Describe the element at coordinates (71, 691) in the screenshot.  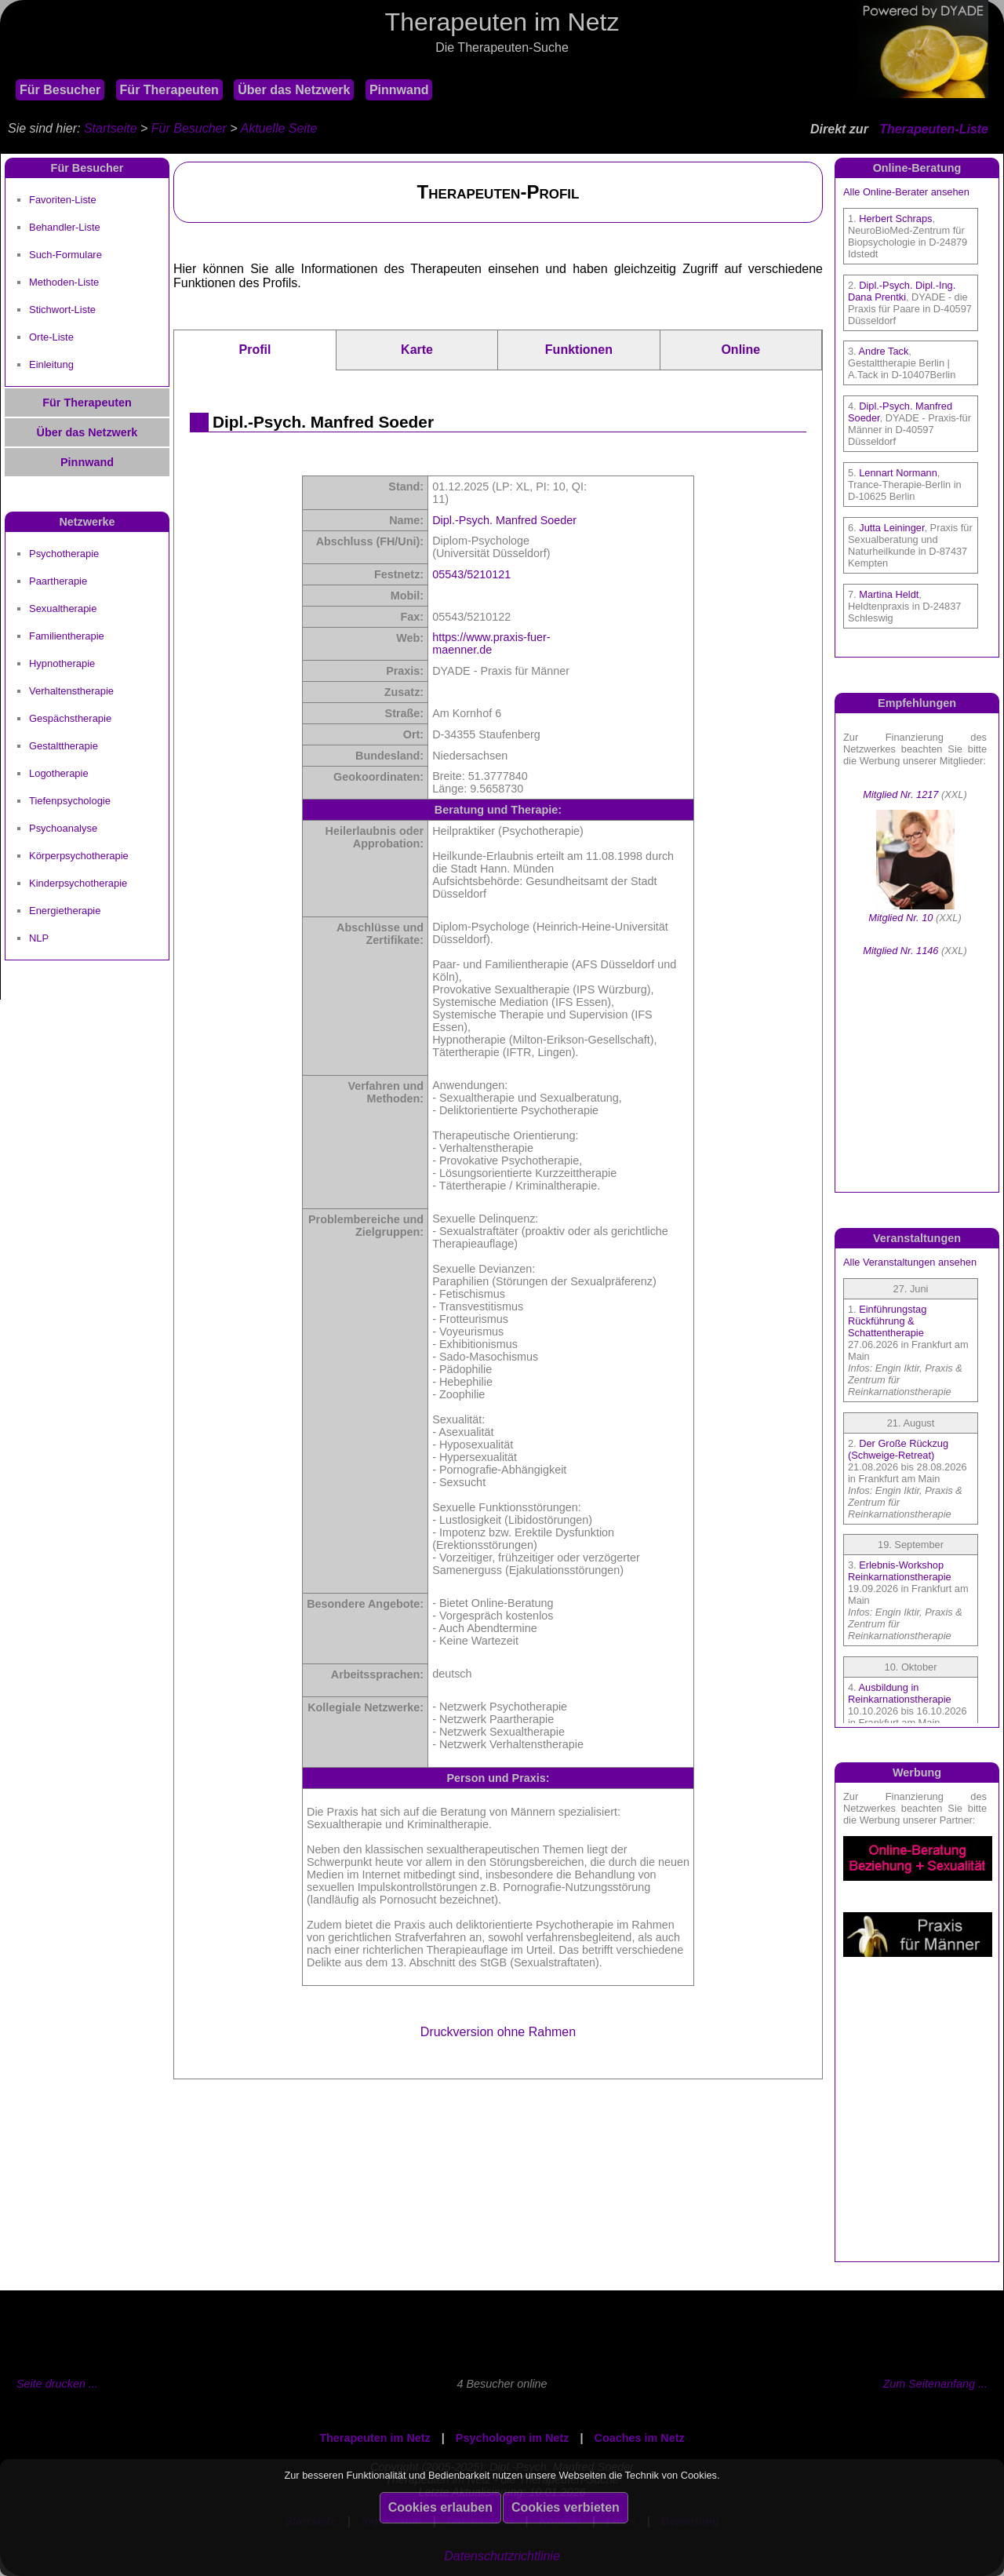
I see `Verhaltenstherapie` at that location.